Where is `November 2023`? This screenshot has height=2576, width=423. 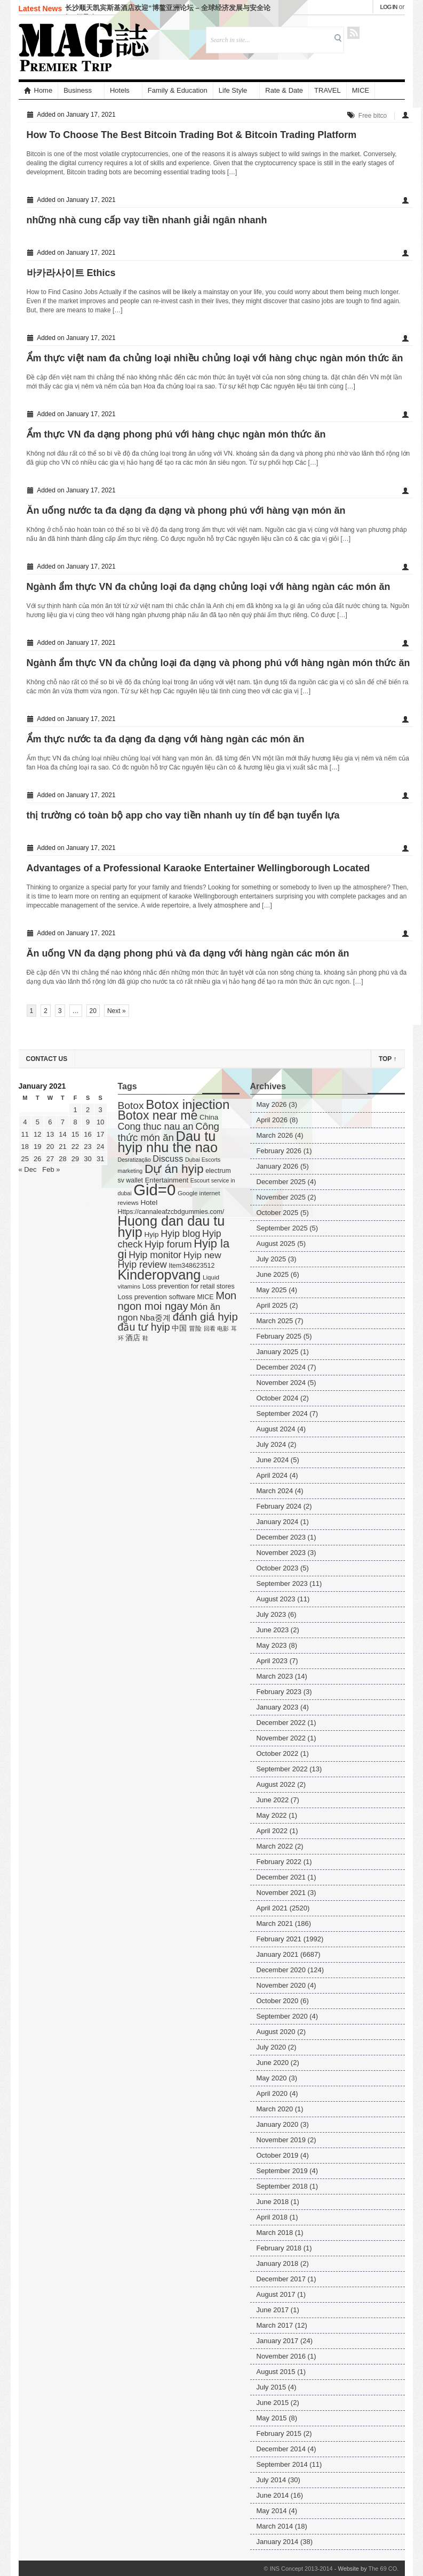 November 2023 is located at coordinates (281, 1553).